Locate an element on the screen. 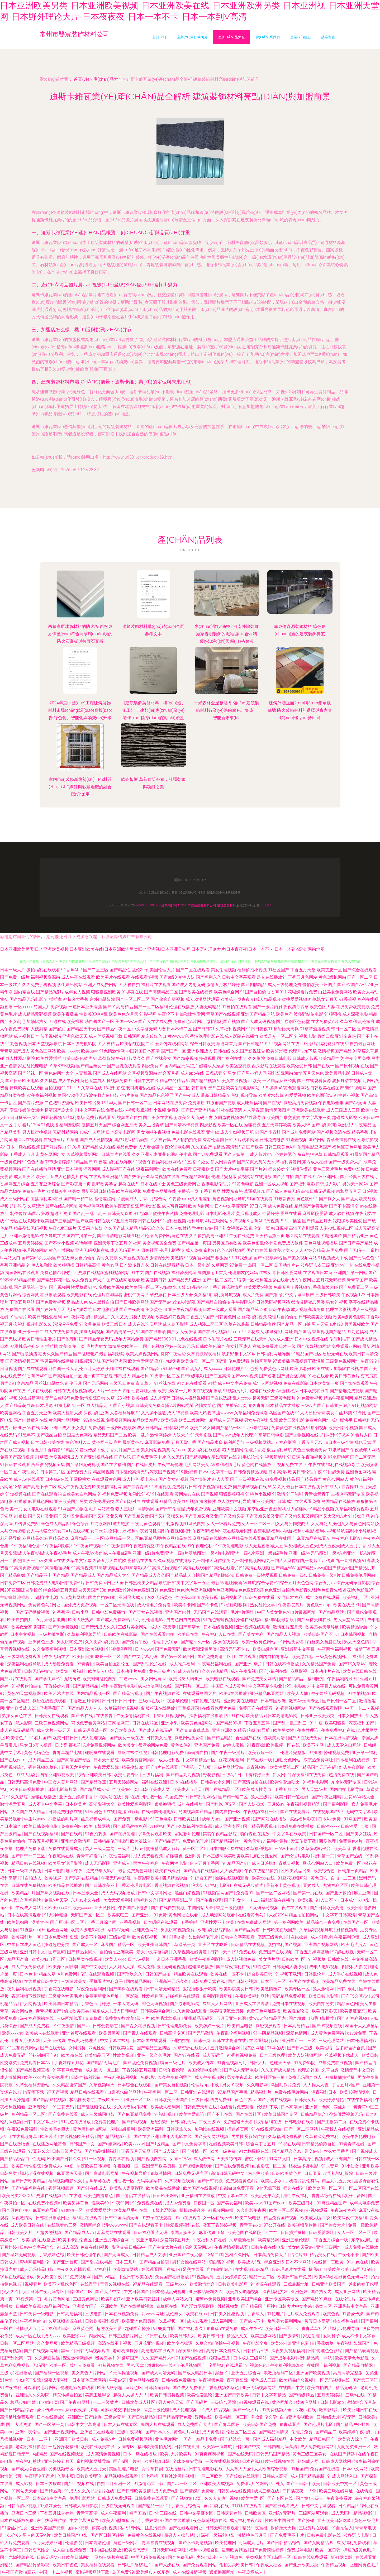  亚洲av激情电影 is located at coordinates (24, 1235).